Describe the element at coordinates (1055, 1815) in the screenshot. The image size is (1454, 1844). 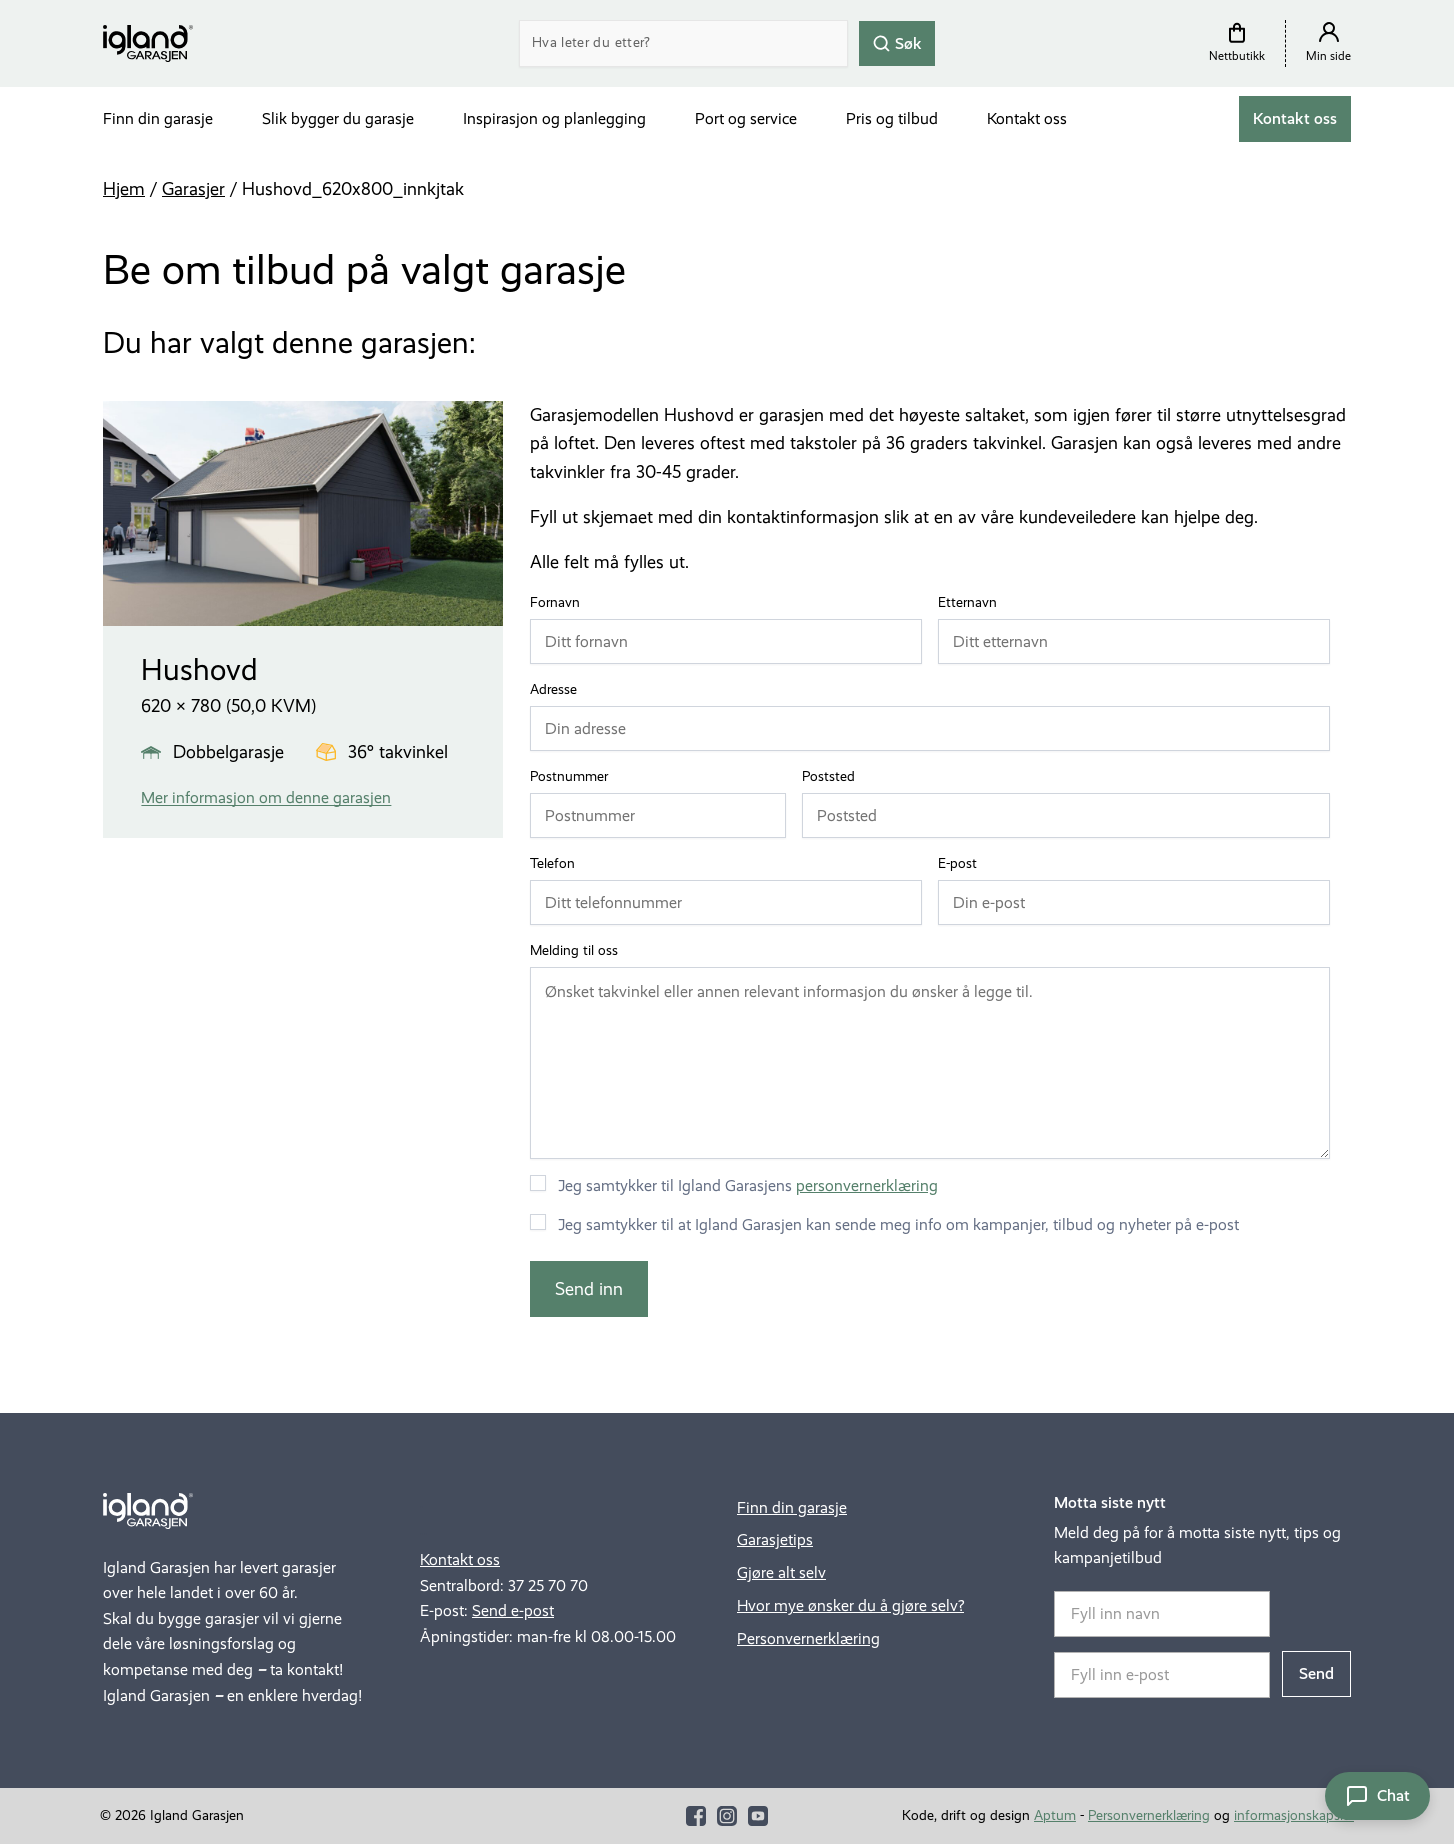
I see `Aptum` at that location.